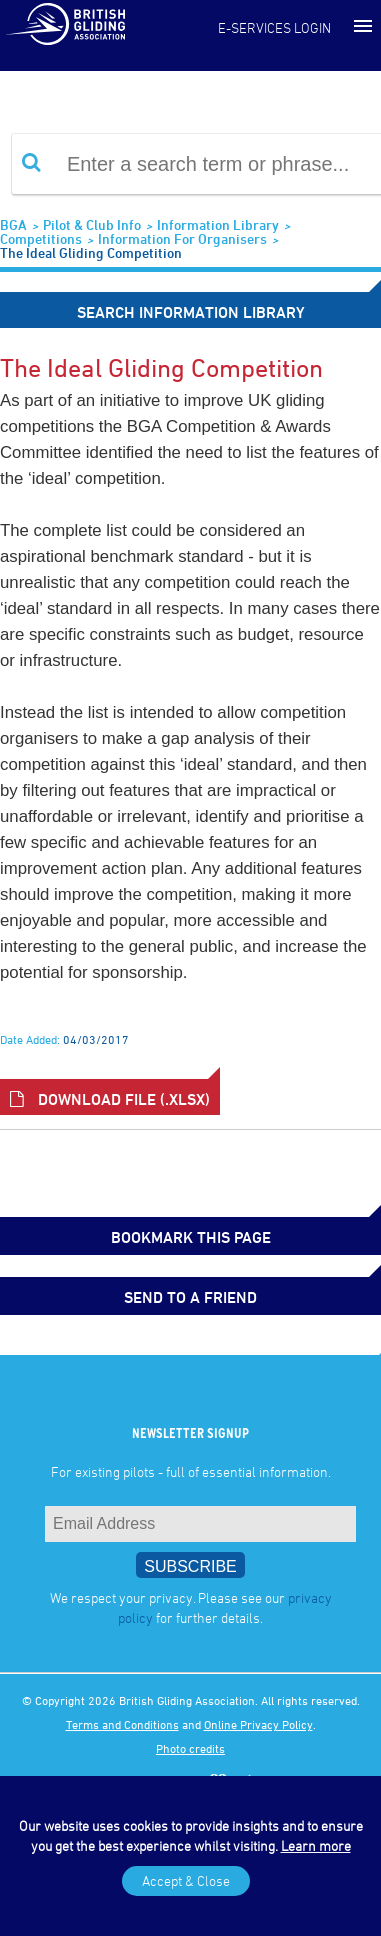 The height and width of the screenshot is (1936, 381). Describe the element at coordinates (190, 1748) in the screenshot. I see `Photo credits` at that location.